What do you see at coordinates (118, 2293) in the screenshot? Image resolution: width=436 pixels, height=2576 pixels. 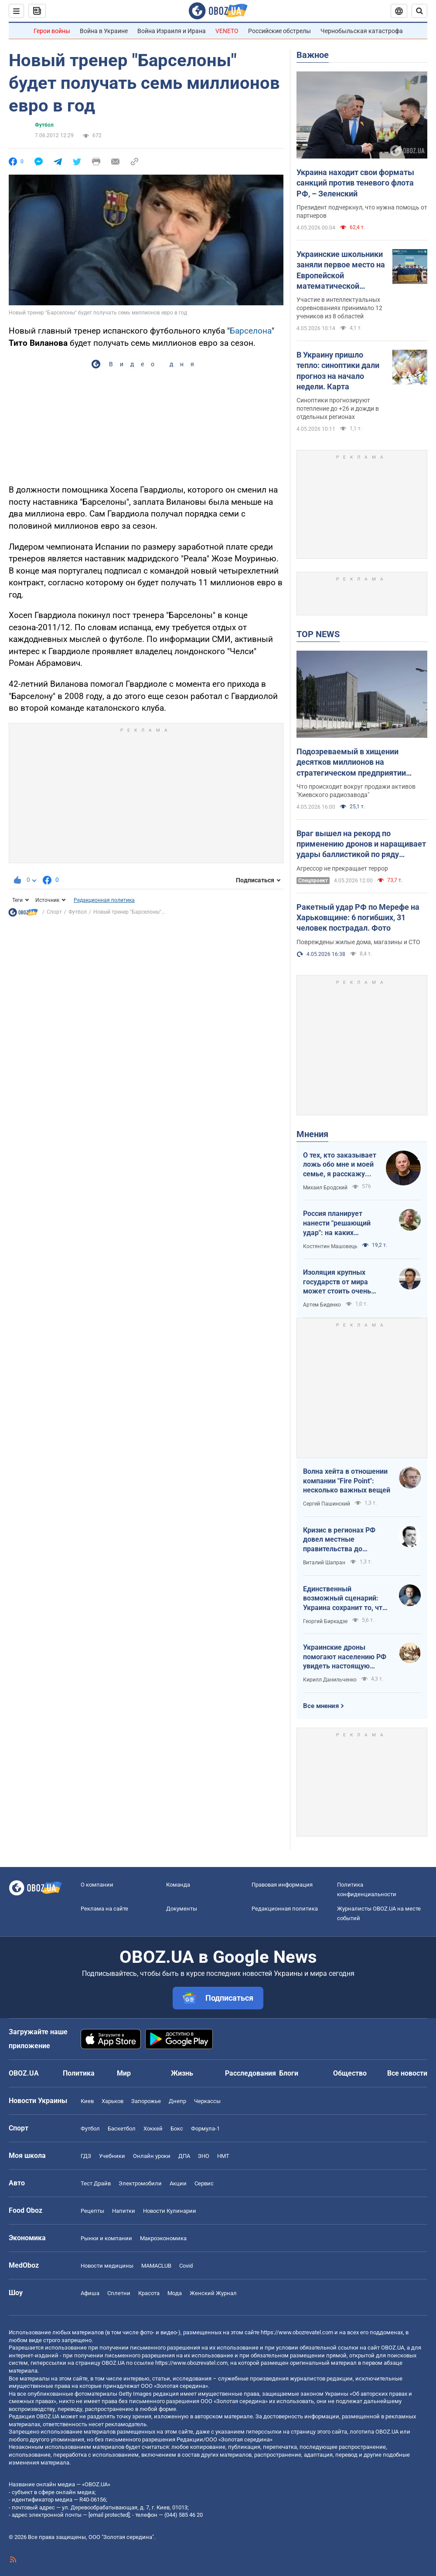 I see `Сплетни` at bounding box center [118, 2293].